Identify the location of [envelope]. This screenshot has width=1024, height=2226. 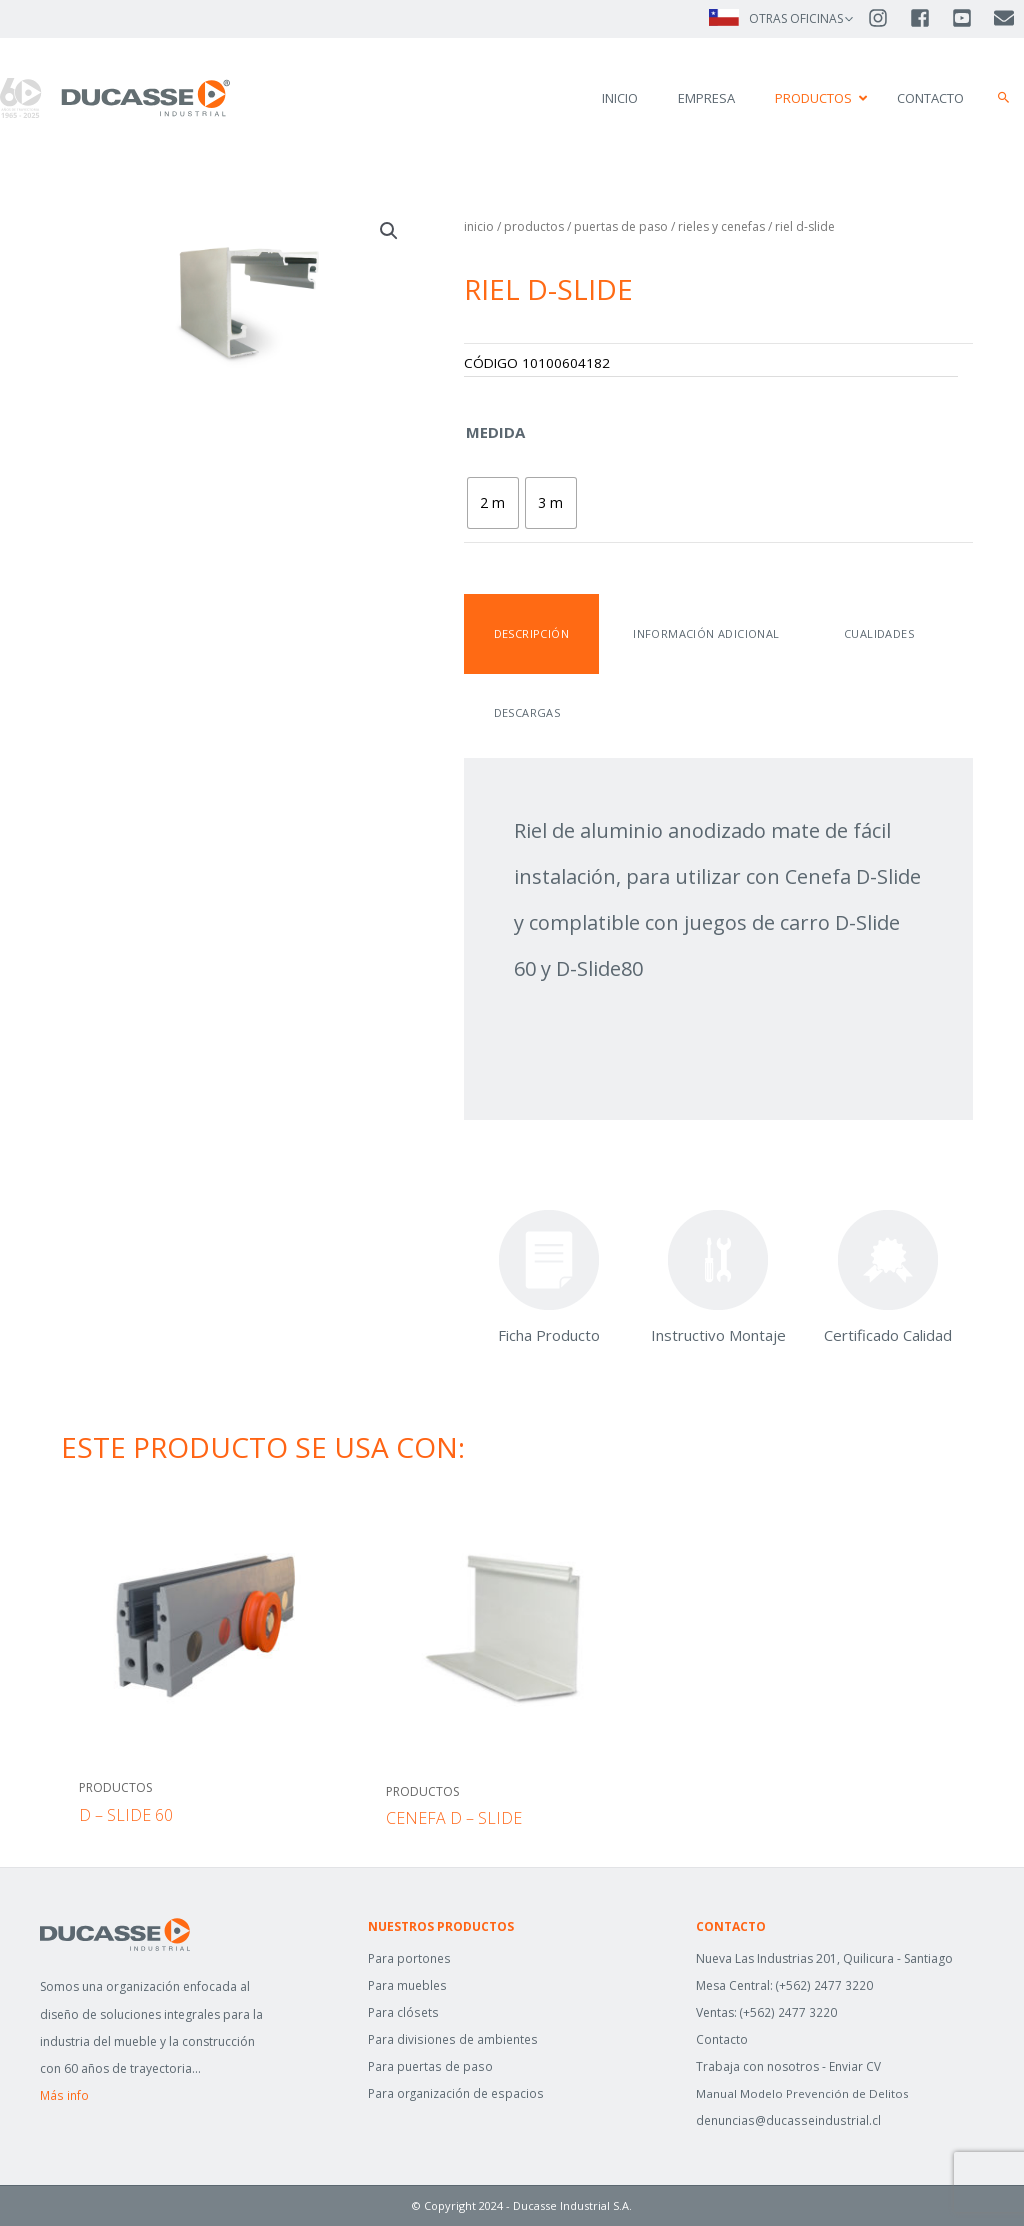
(1005, 18).